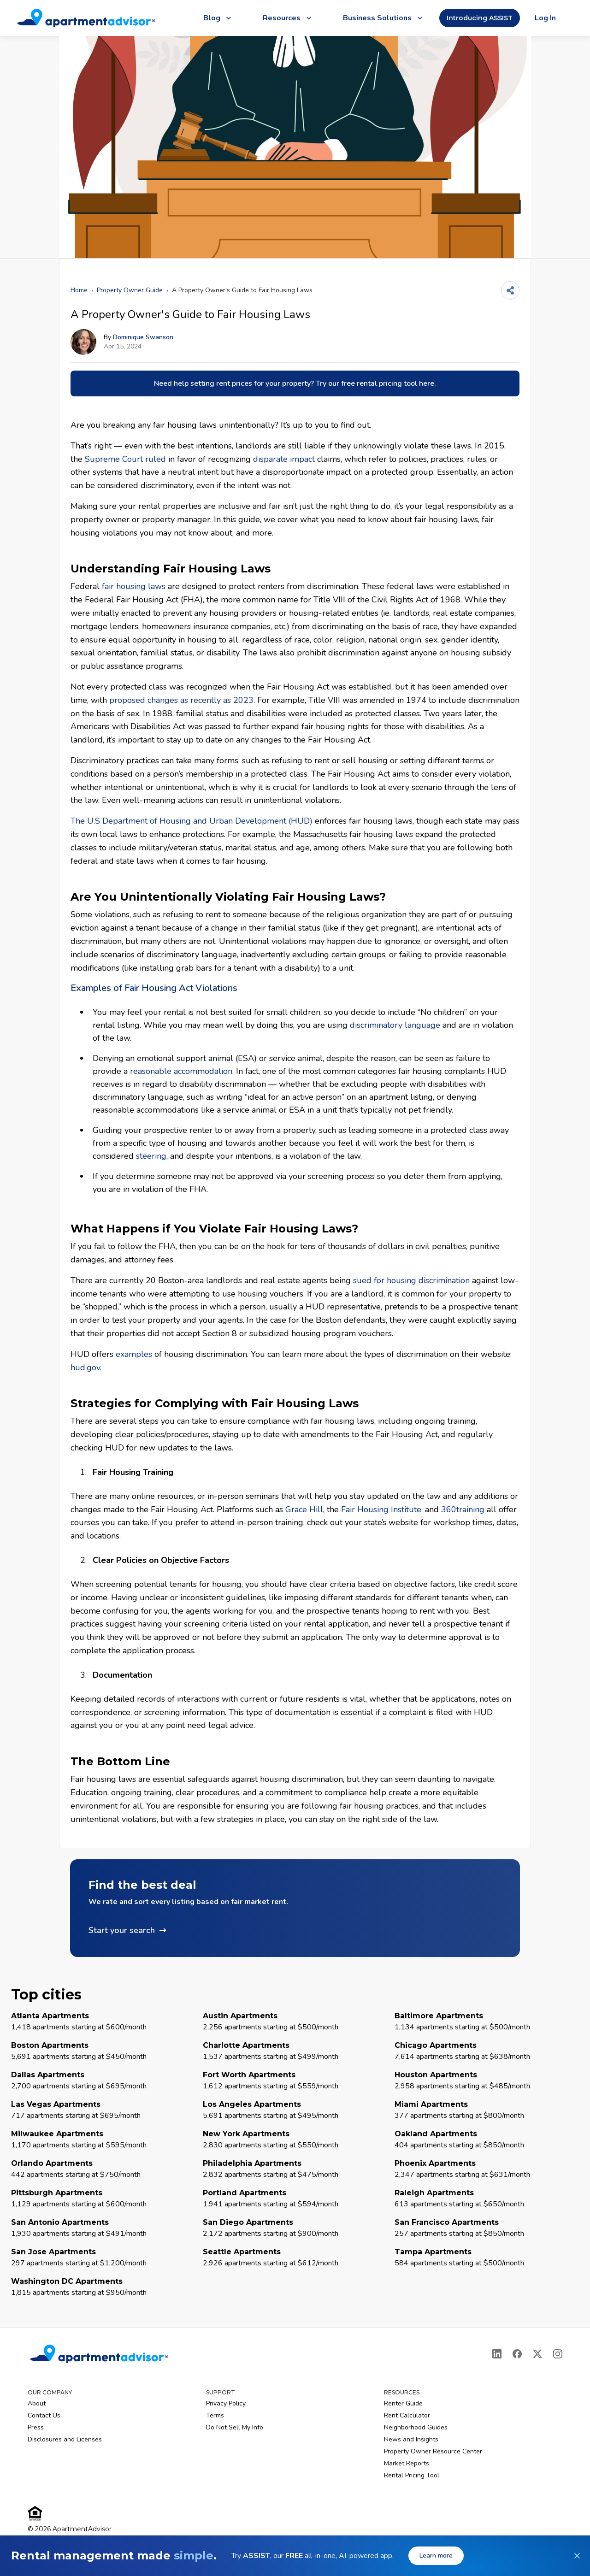  What do you see at coordinates (133, 586) in the screenshot?
I see `fair housing laws` at bounding box center [133, 586].